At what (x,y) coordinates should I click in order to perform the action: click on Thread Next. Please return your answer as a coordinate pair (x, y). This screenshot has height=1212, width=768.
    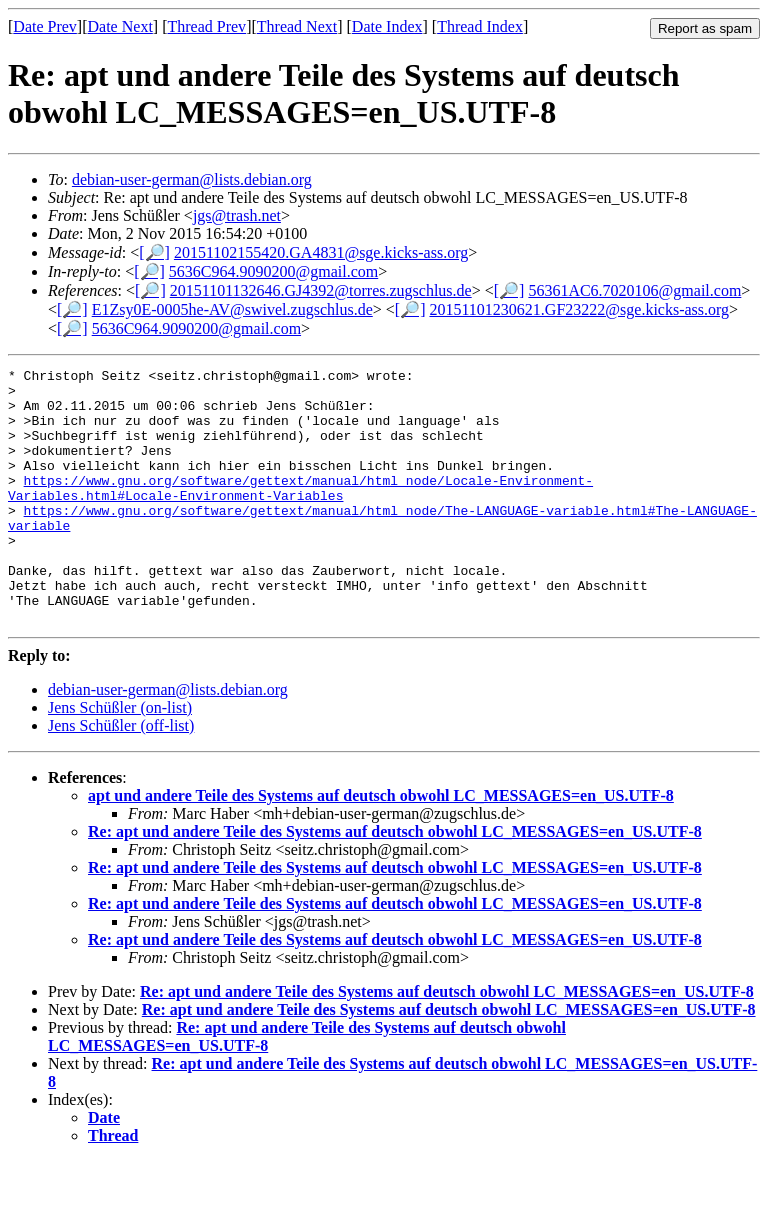
    Looking at the image, I should click on (297, 26).